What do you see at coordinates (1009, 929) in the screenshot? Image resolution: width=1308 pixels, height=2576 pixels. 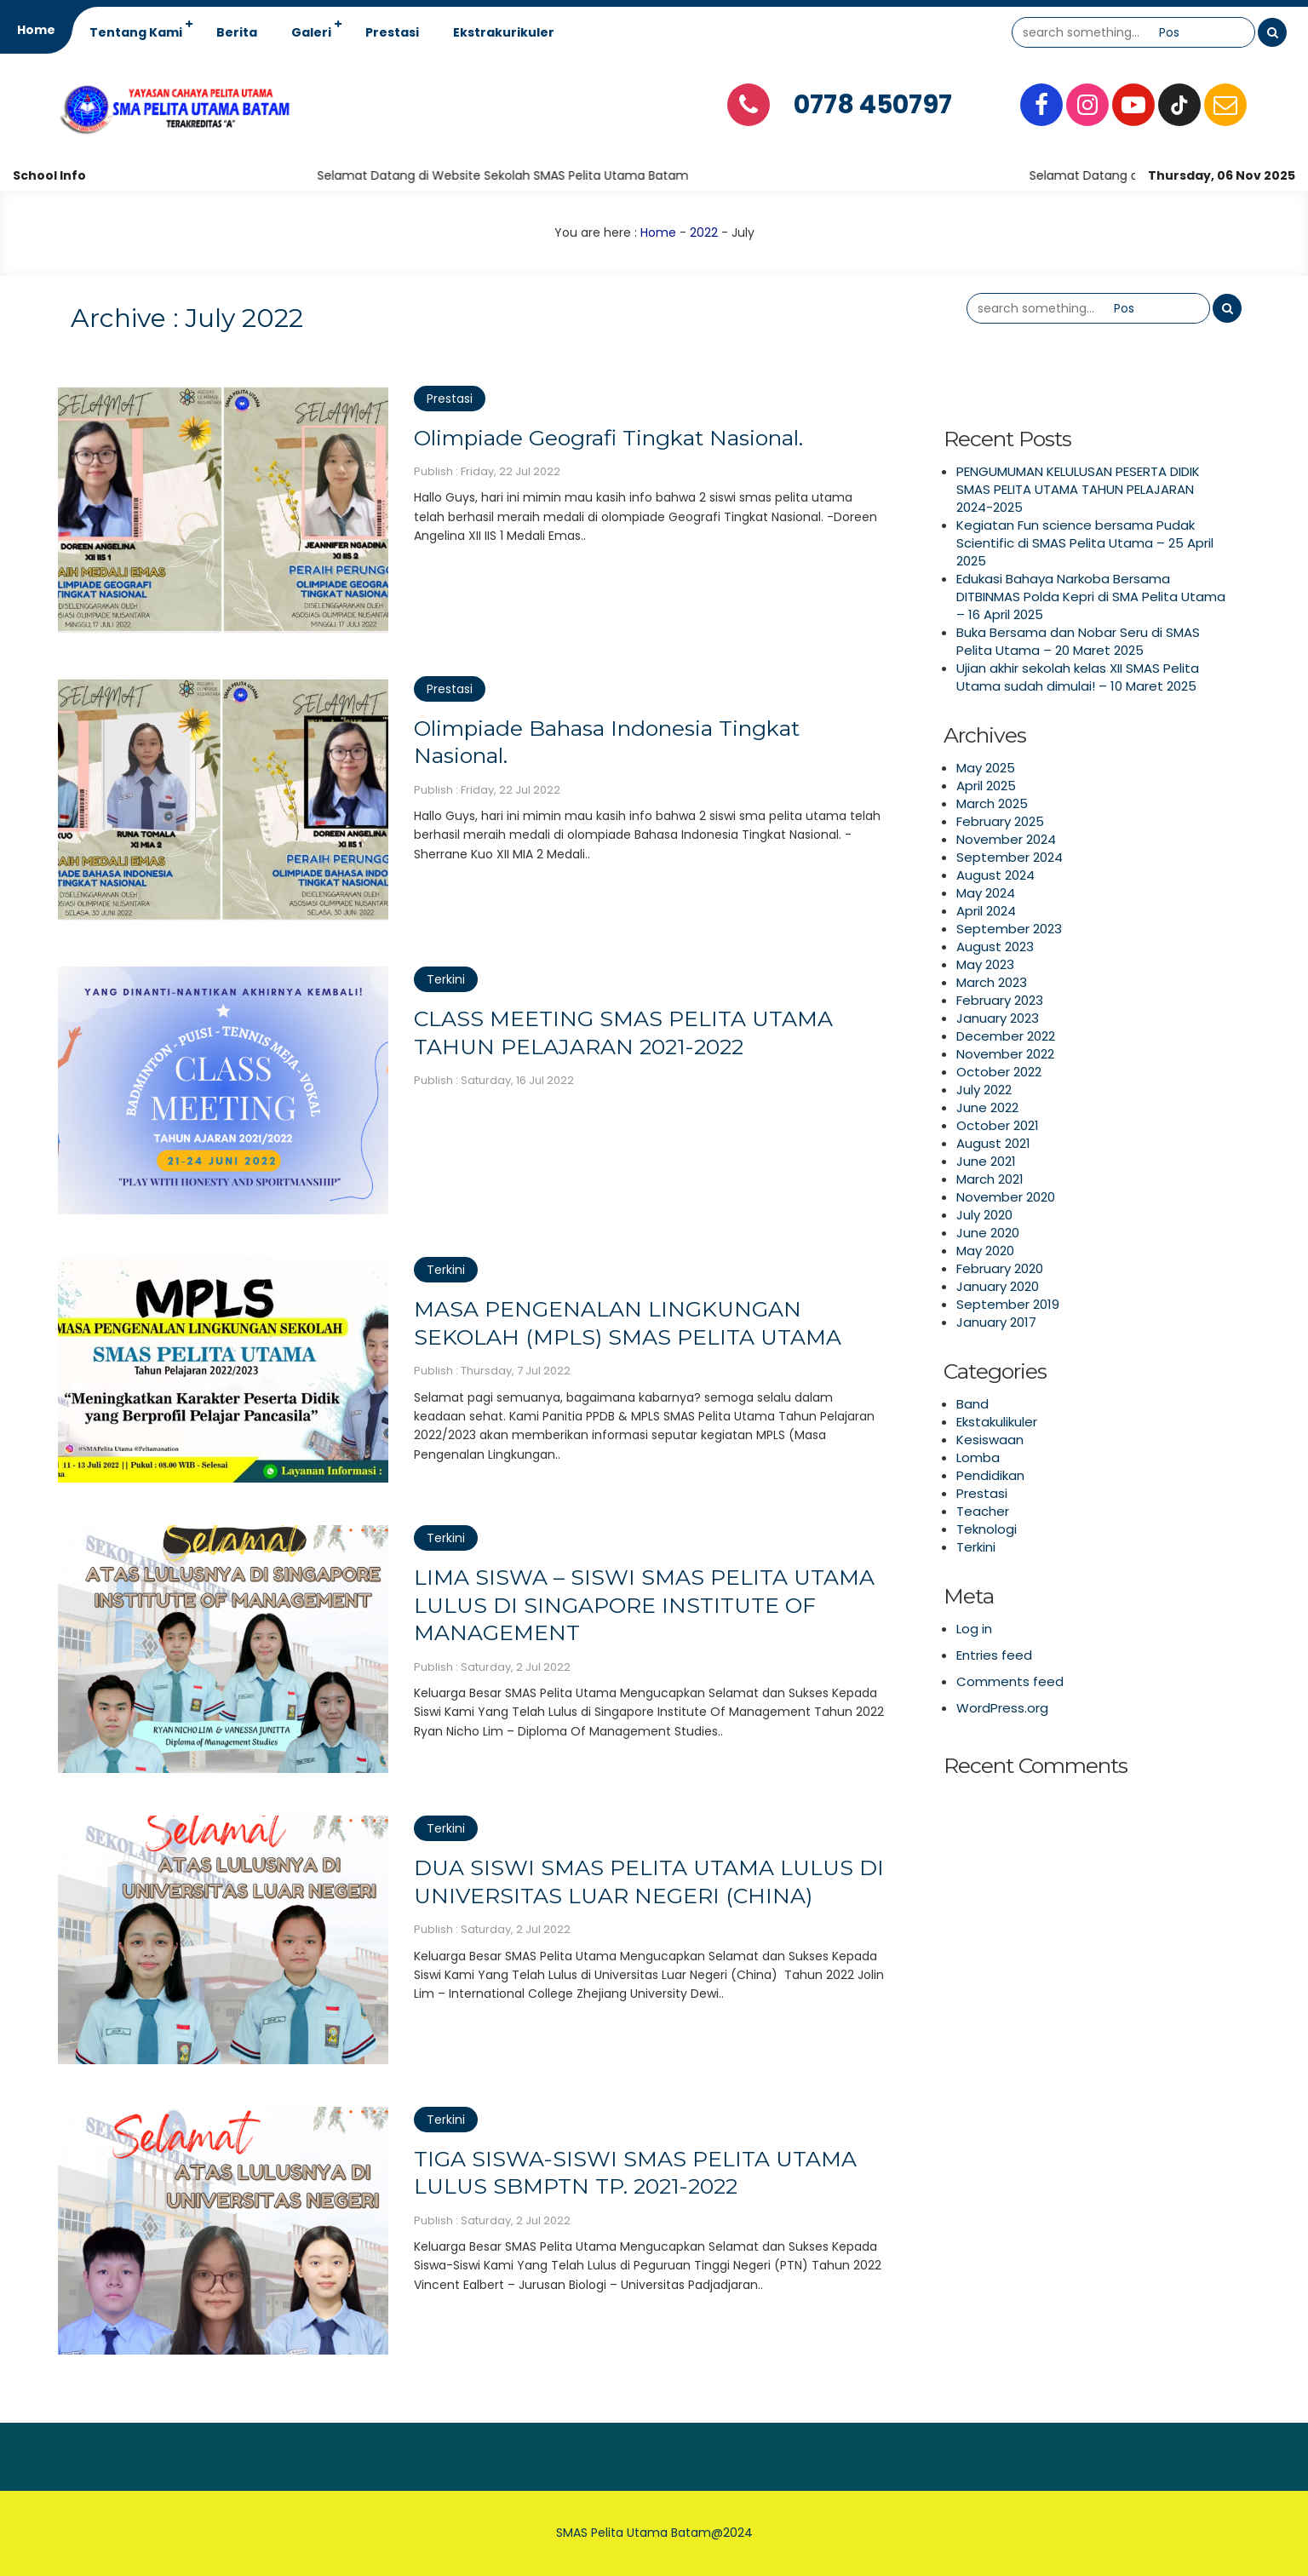 I see `September 2023` at bounding box center [1009, 929].